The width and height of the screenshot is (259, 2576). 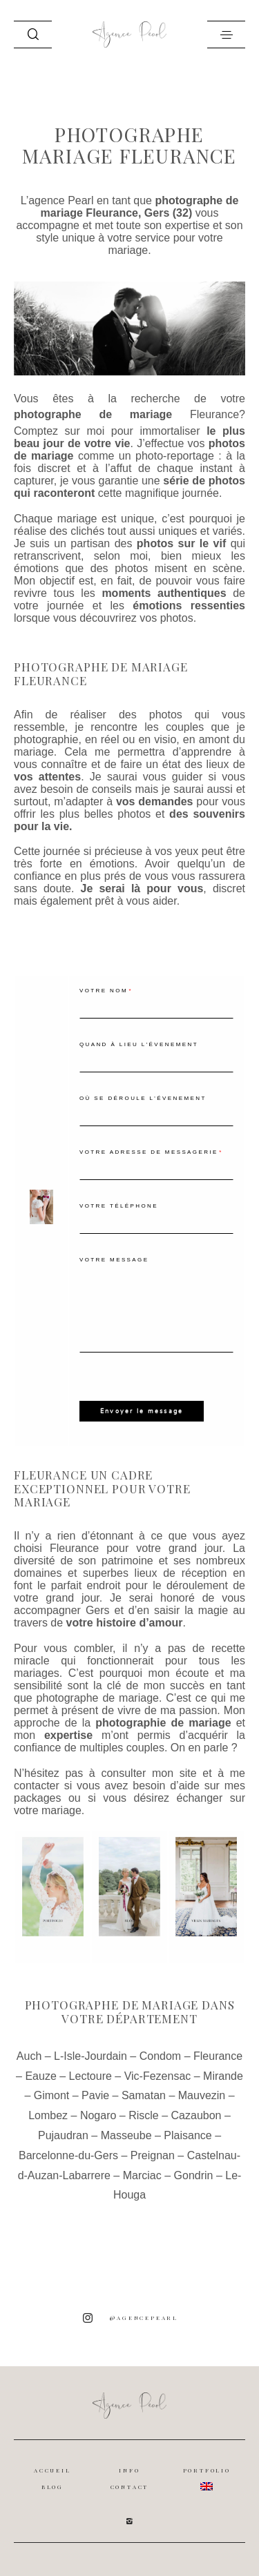 What do you see at coordinates (223, 2076) in the screenshot?
I see `Mirande` at bounding box center [223, 2076].